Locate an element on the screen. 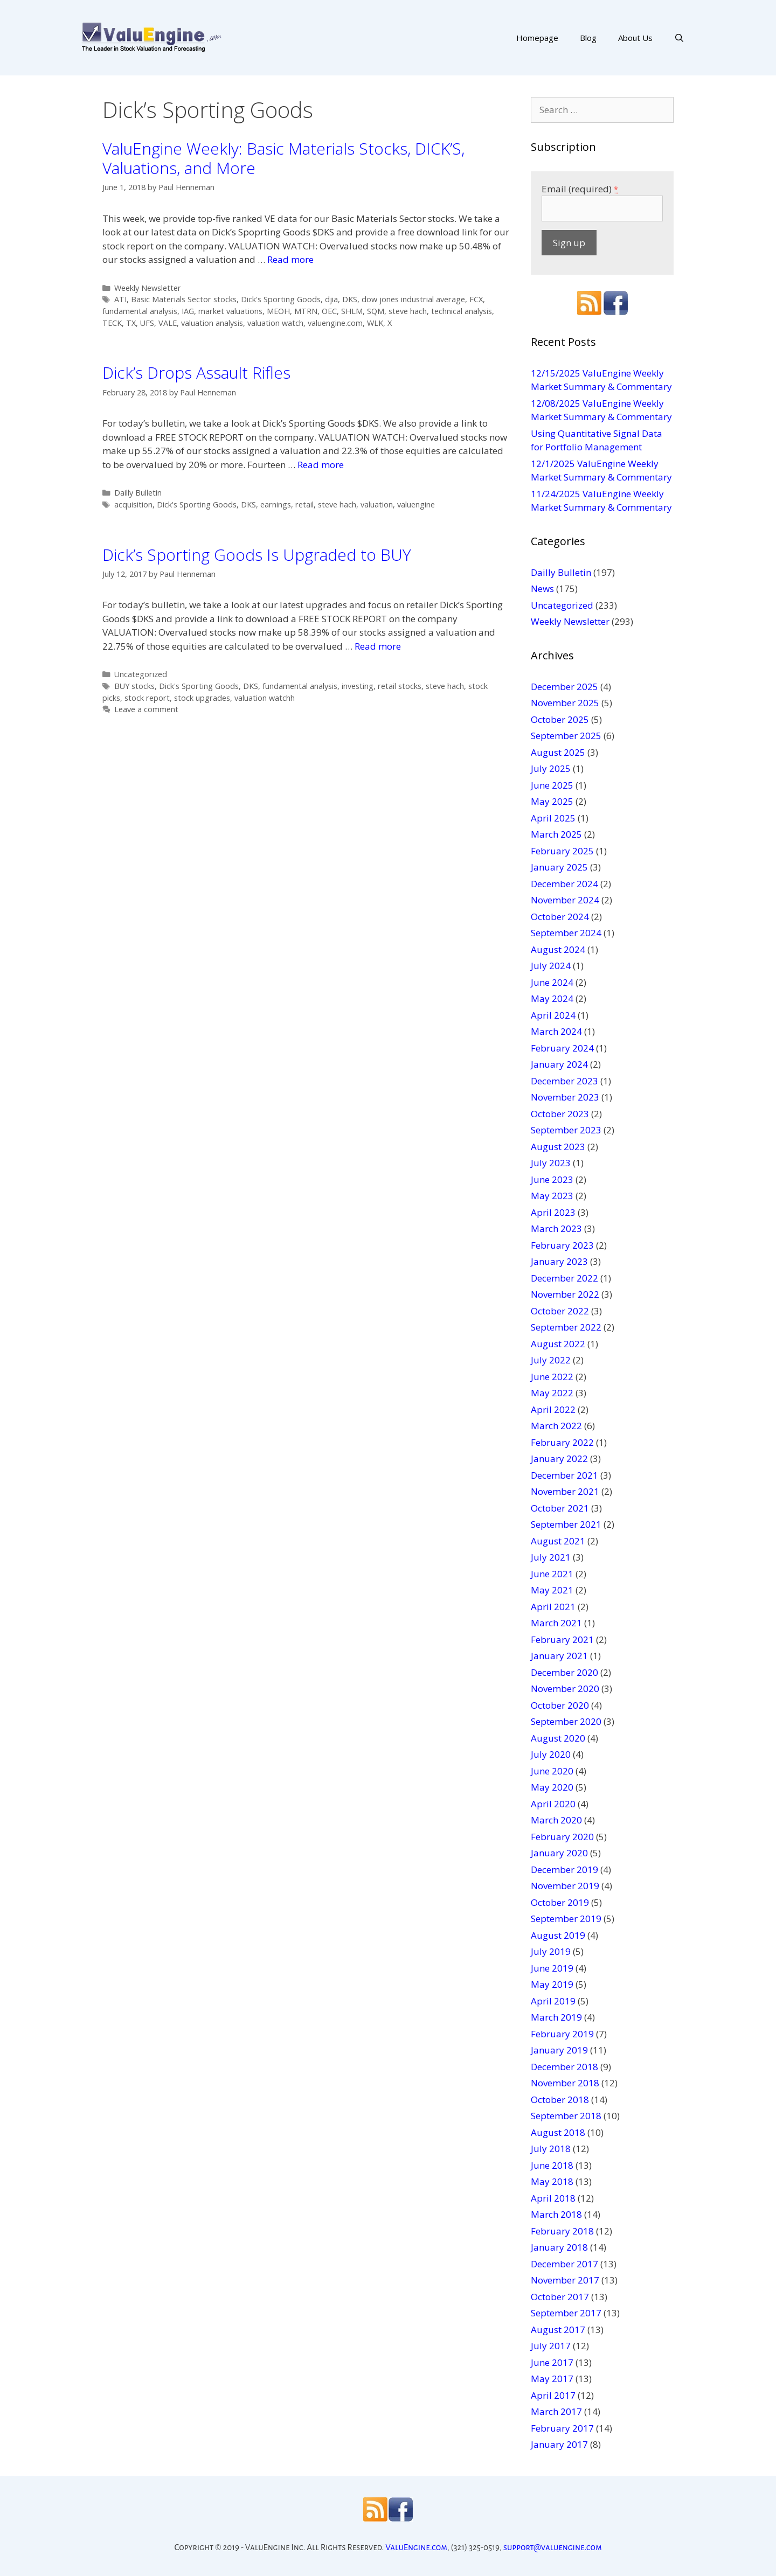 The image size is (776, 2576). October 2021 is located at coordinates (560, 1508).